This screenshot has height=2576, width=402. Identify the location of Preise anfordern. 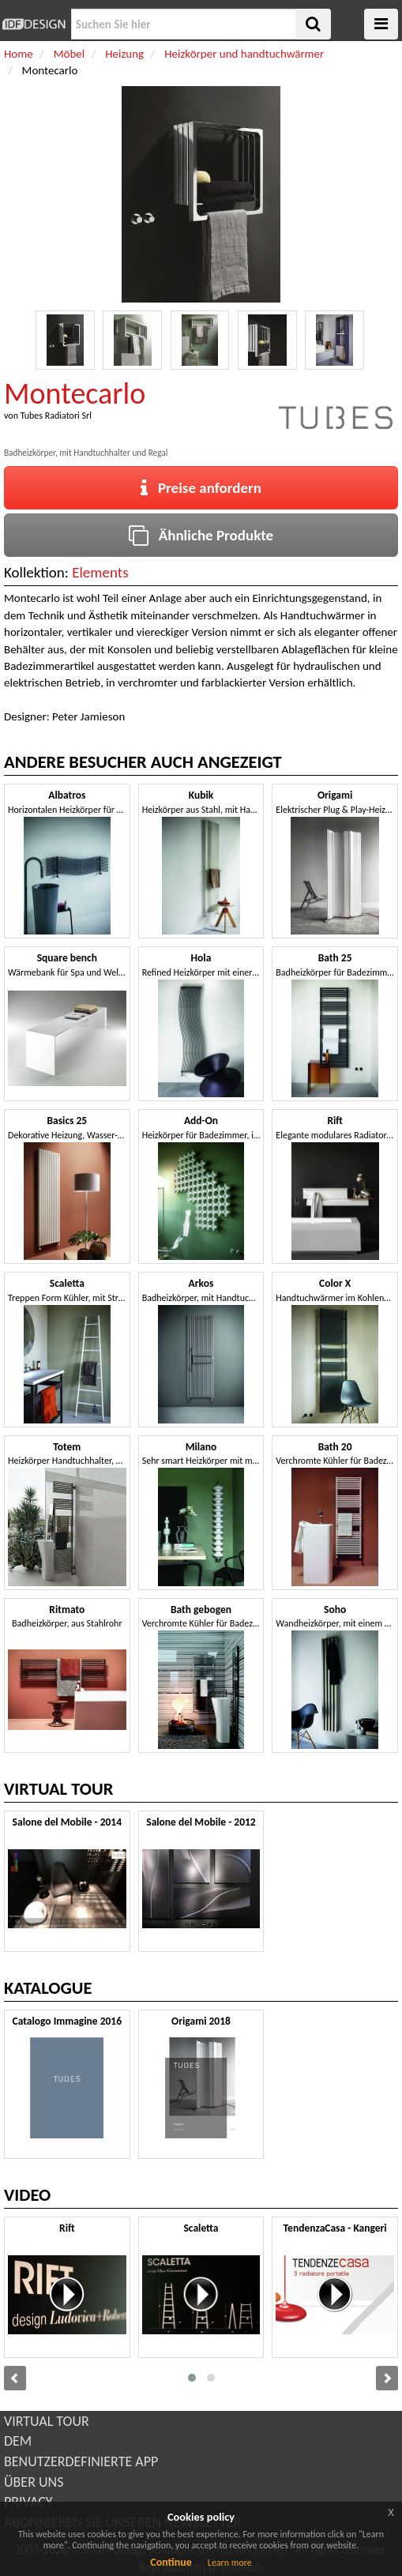
(201, 488).